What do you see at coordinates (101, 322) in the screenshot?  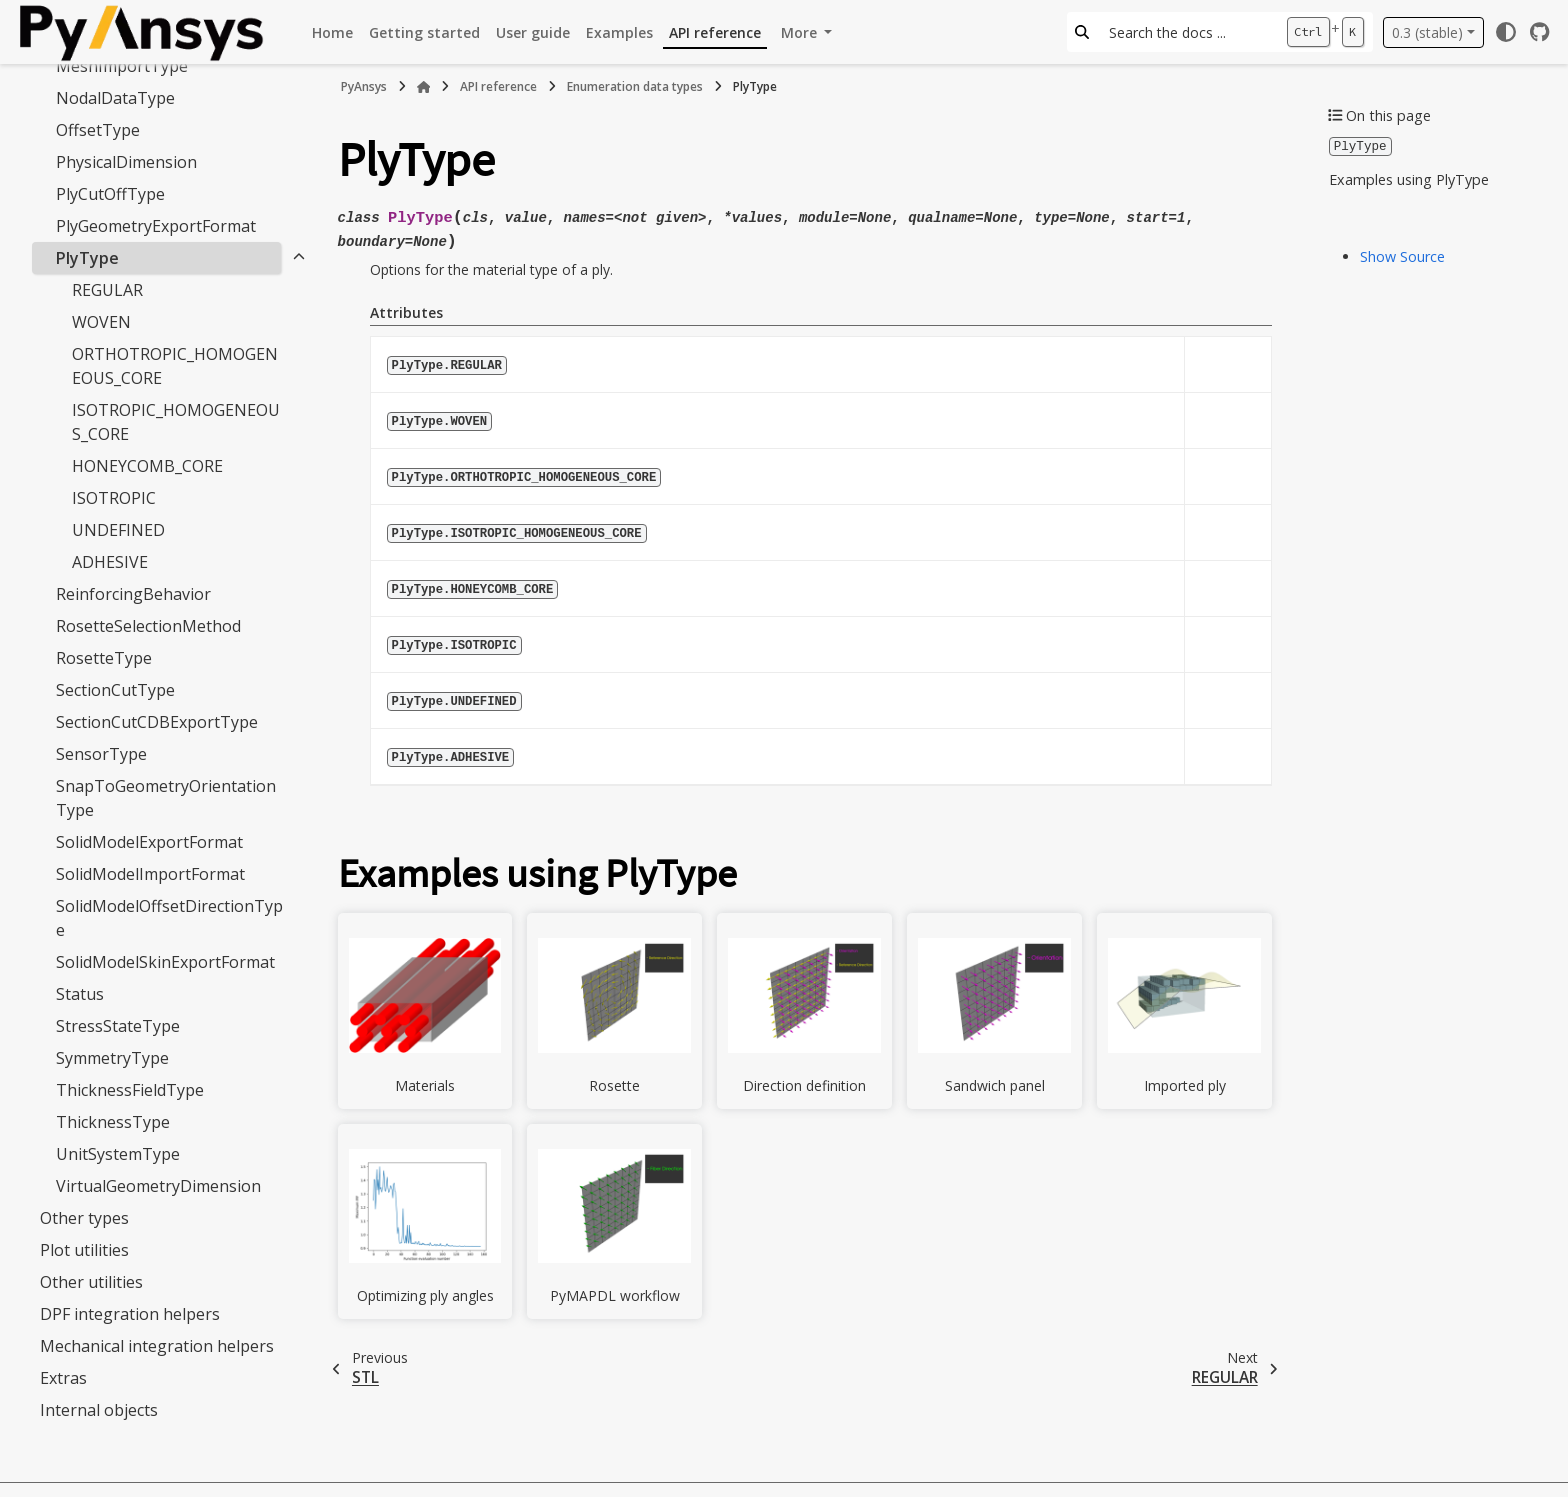 I see `WOVEN` at bounding box center [101, 322].